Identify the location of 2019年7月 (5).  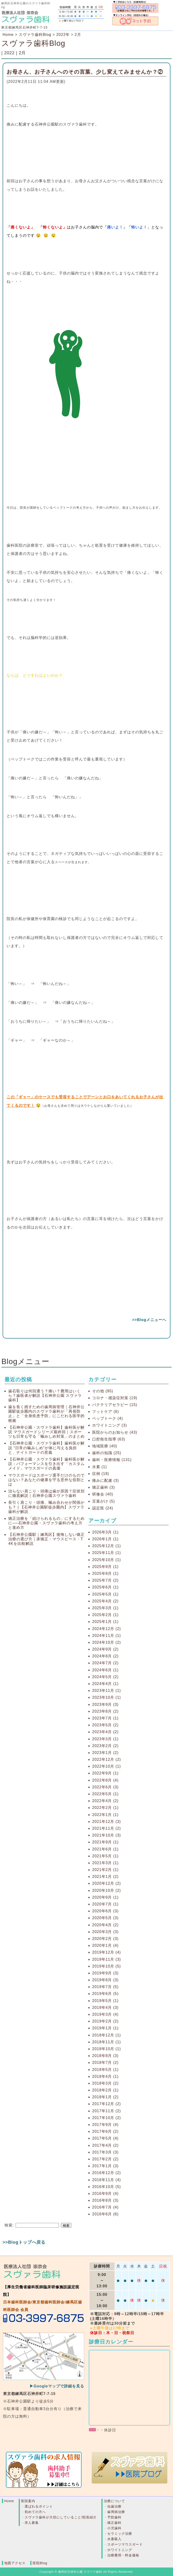
(105, 1987).